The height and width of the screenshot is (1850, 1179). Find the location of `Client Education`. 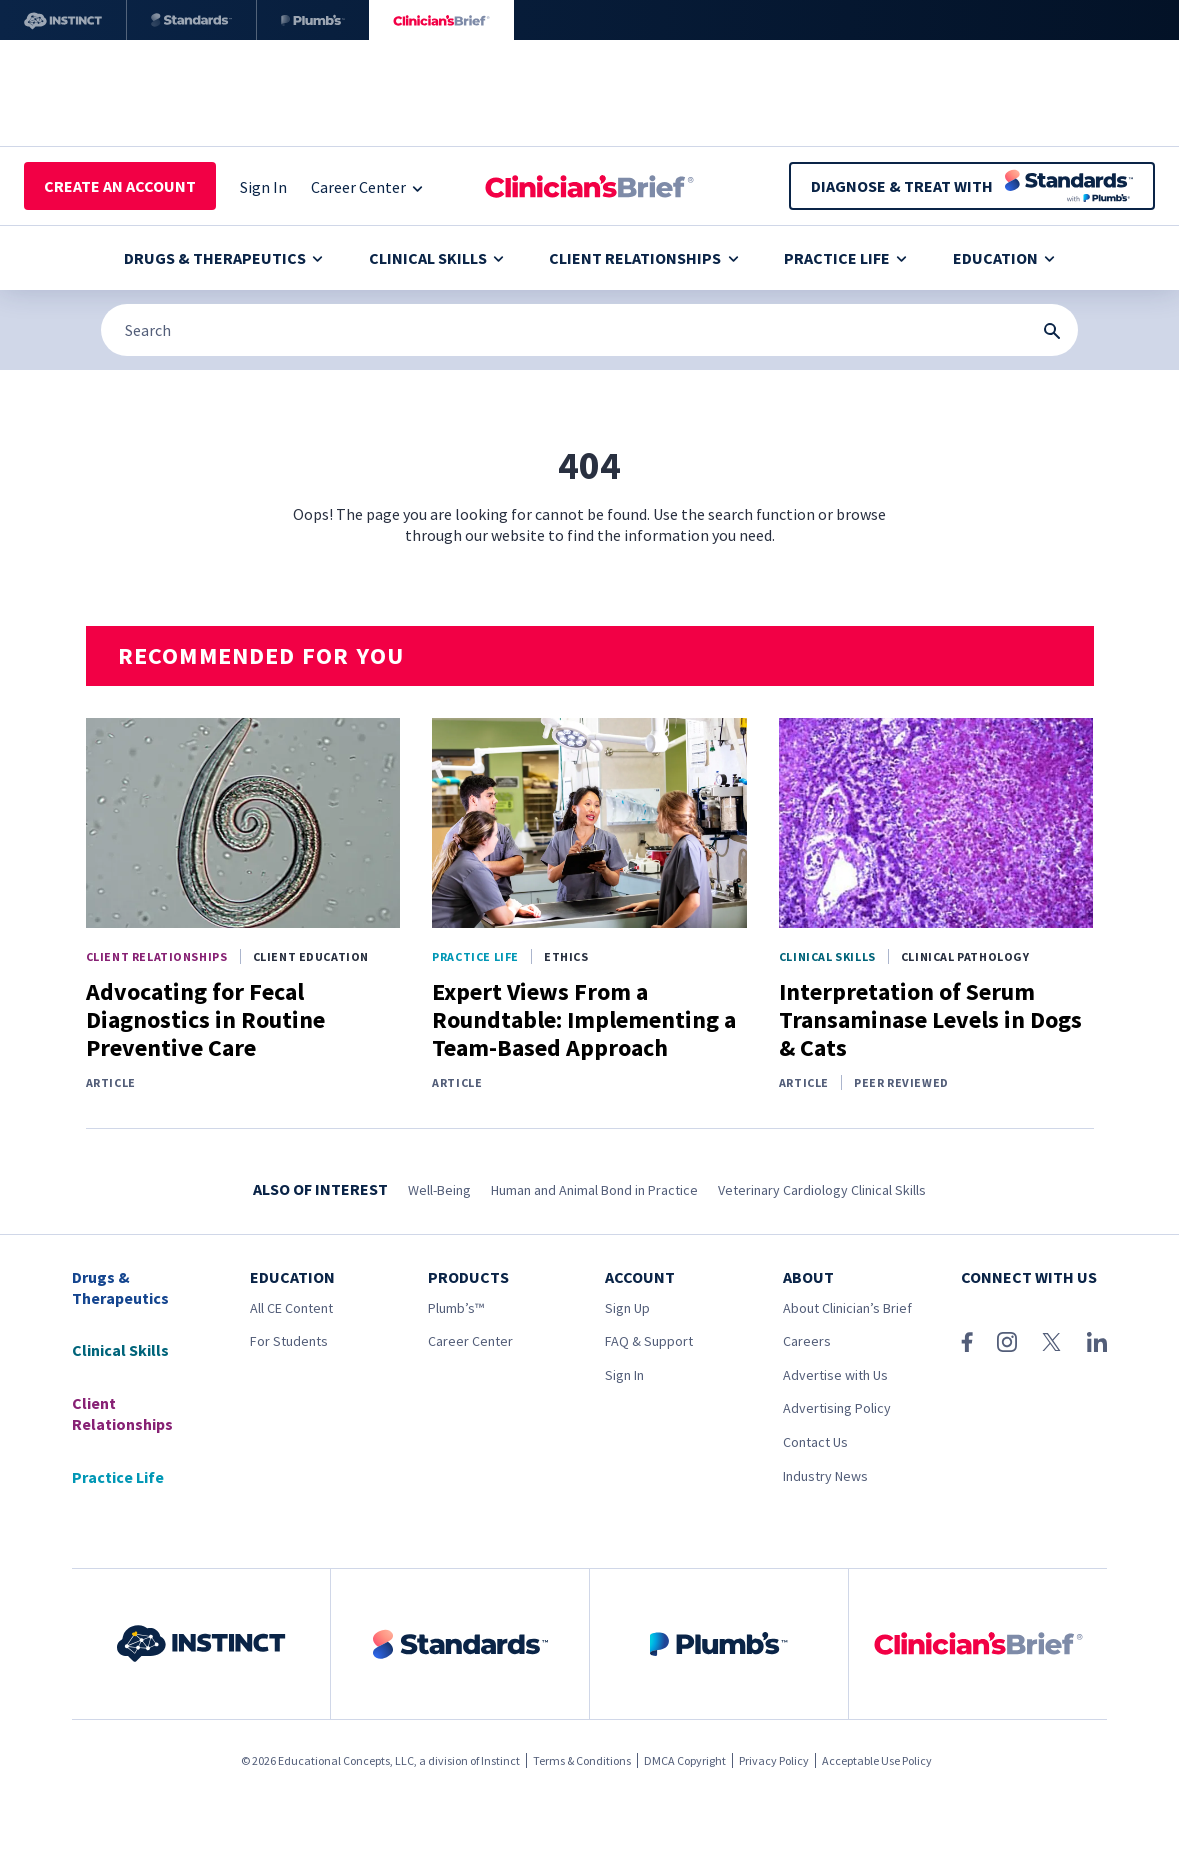

Client Education is located at coordinates (311, 956).